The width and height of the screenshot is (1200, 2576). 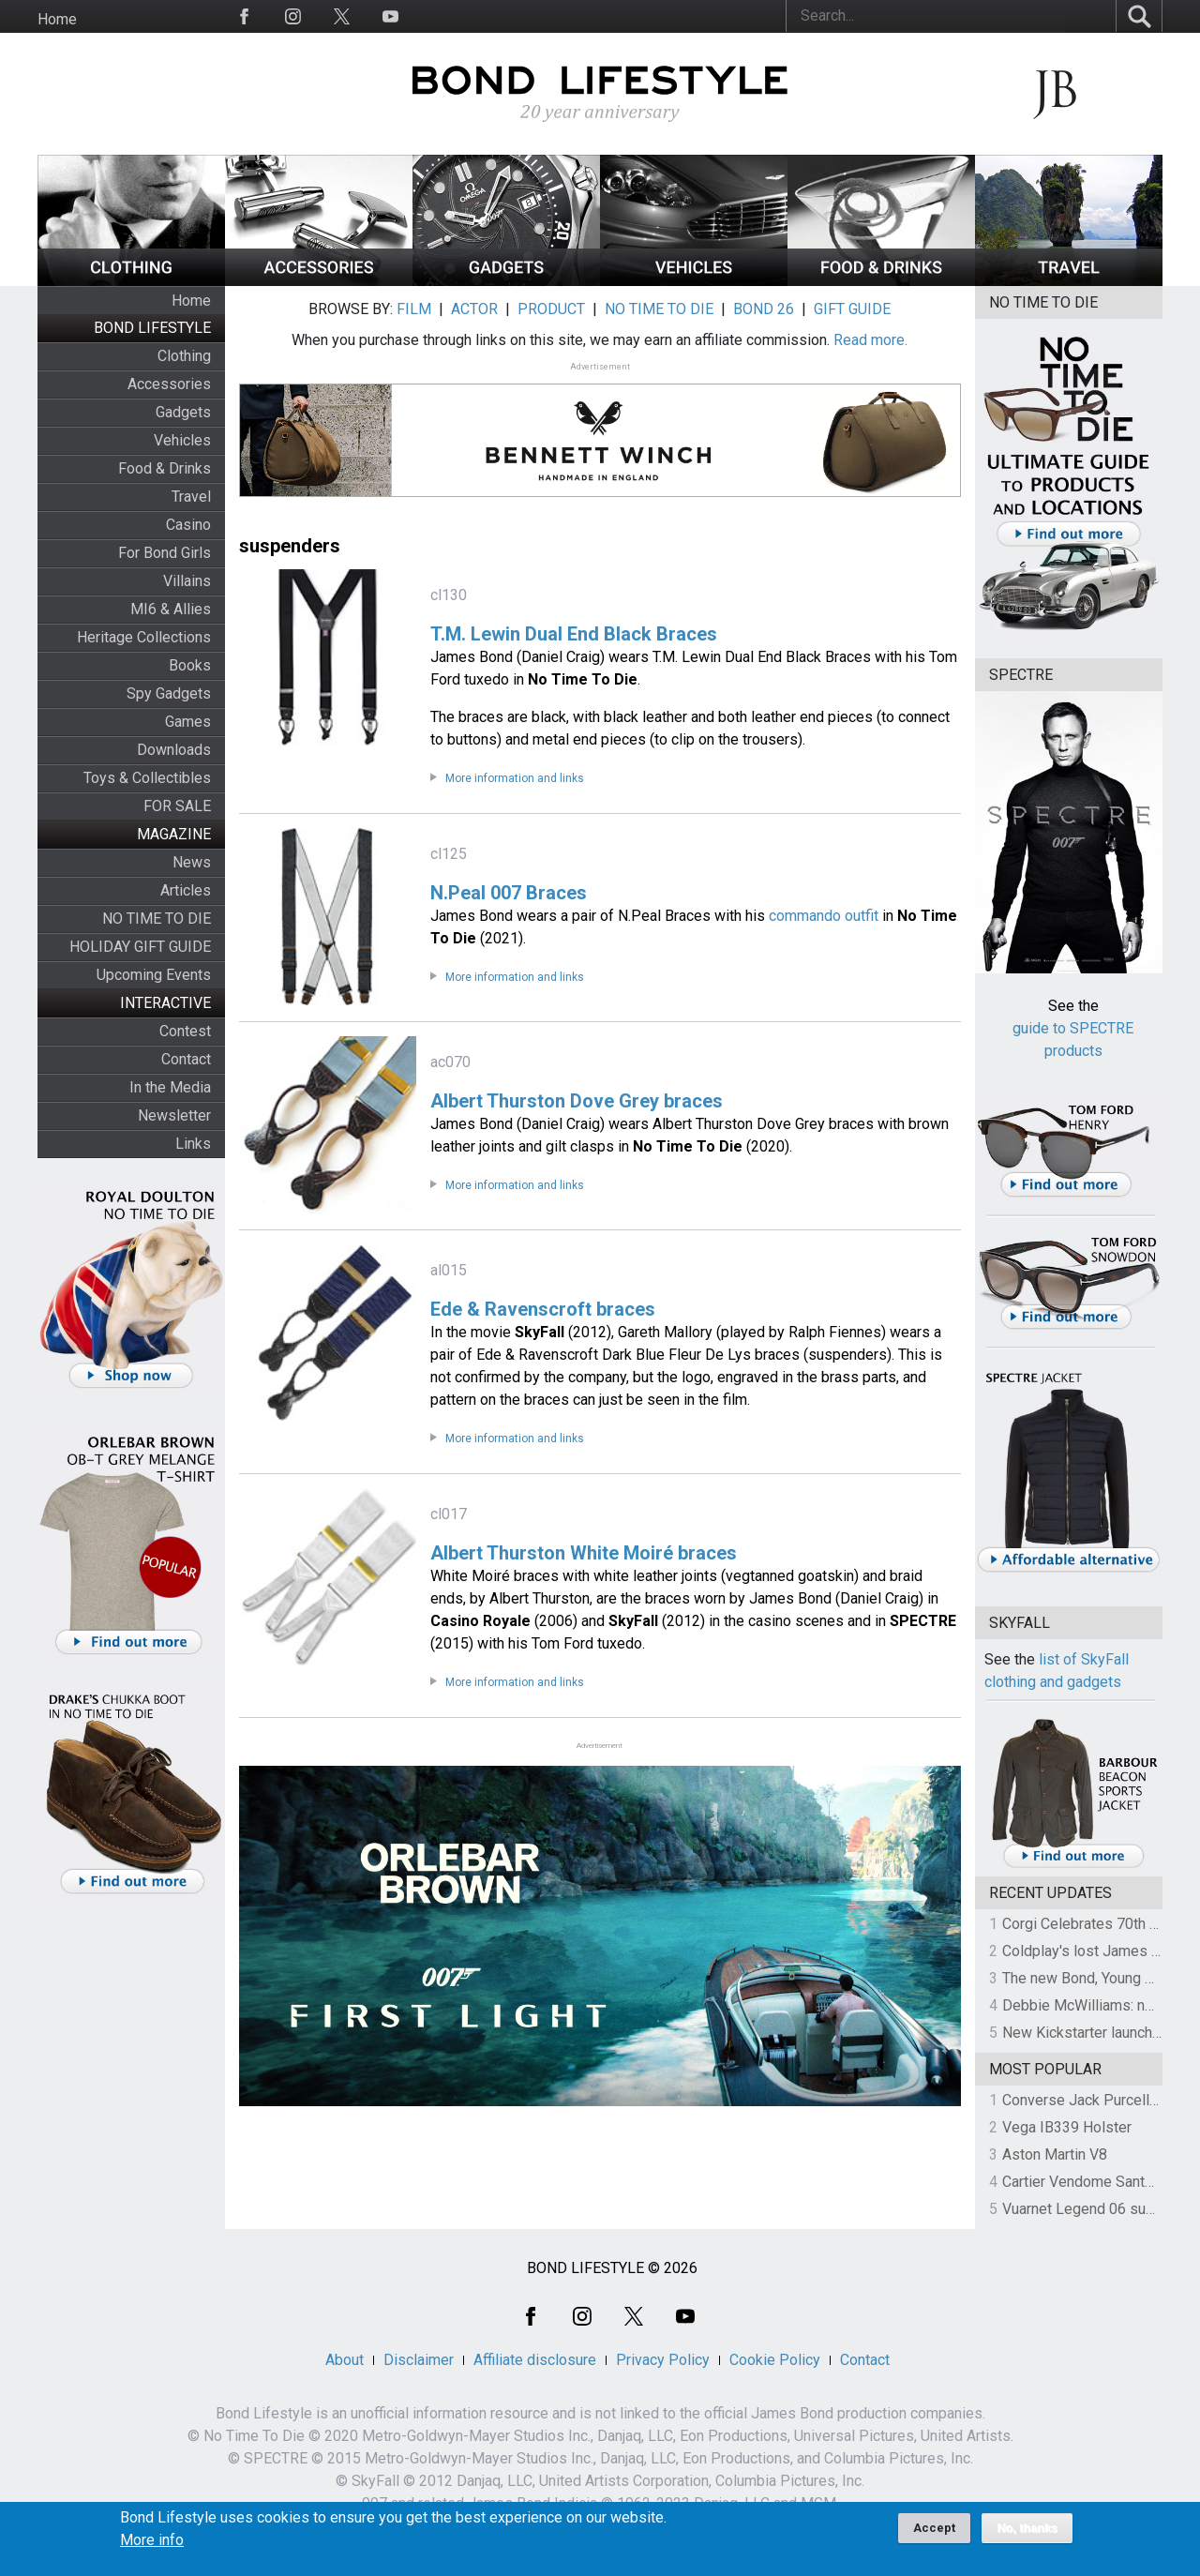 What do you see at coordinates (663, 2360) in the screenshot?
I see `Privacy Policy` at bounding box center [663, 2360].